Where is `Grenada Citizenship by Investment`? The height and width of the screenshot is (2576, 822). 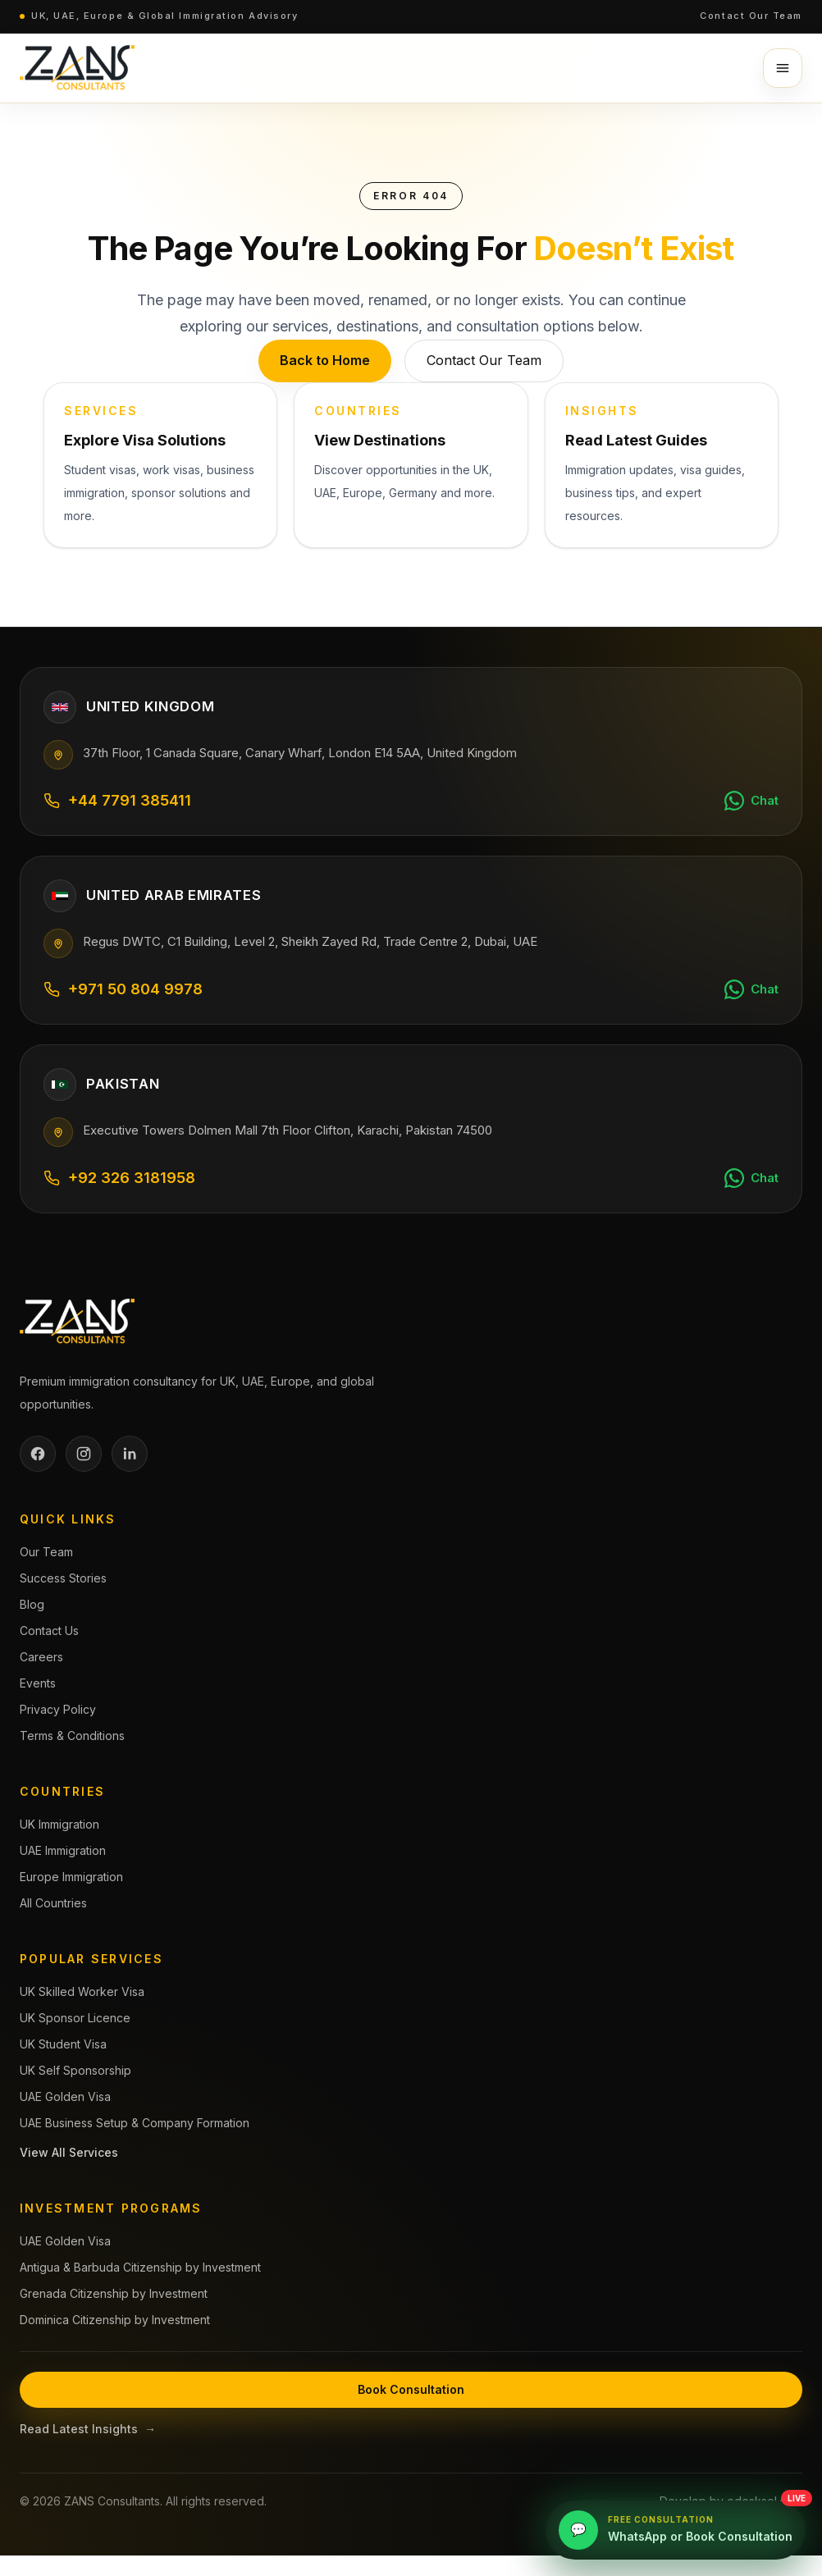
Grenada Citizenship by Investment is located at coordinates (114, 2293).